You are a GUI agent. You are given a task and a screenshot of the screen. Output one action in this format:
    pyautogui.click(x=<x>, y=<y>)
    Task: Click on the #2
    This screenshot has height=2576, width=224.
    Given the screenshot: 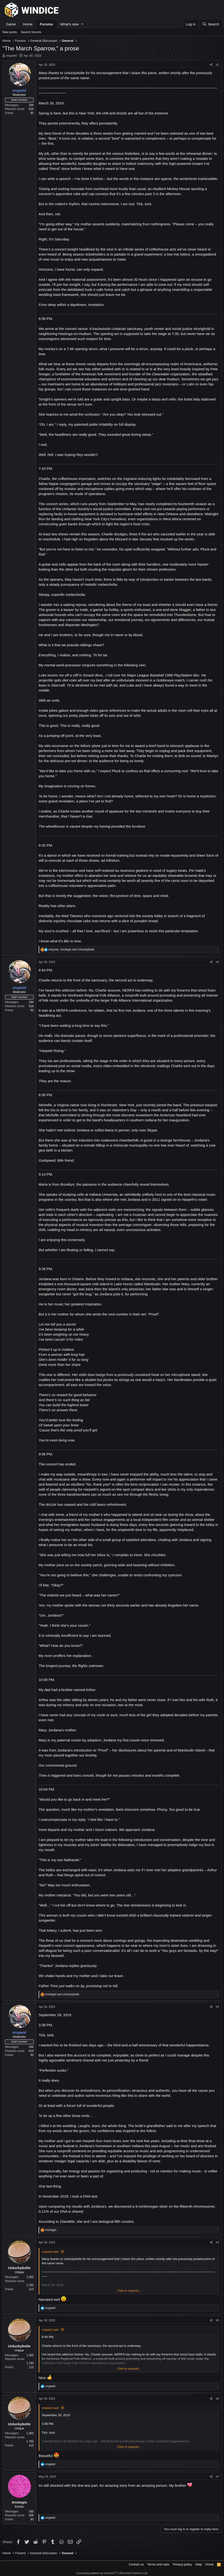 What is the action you would take?
    pyautogui.click(x=217, y=962)
    